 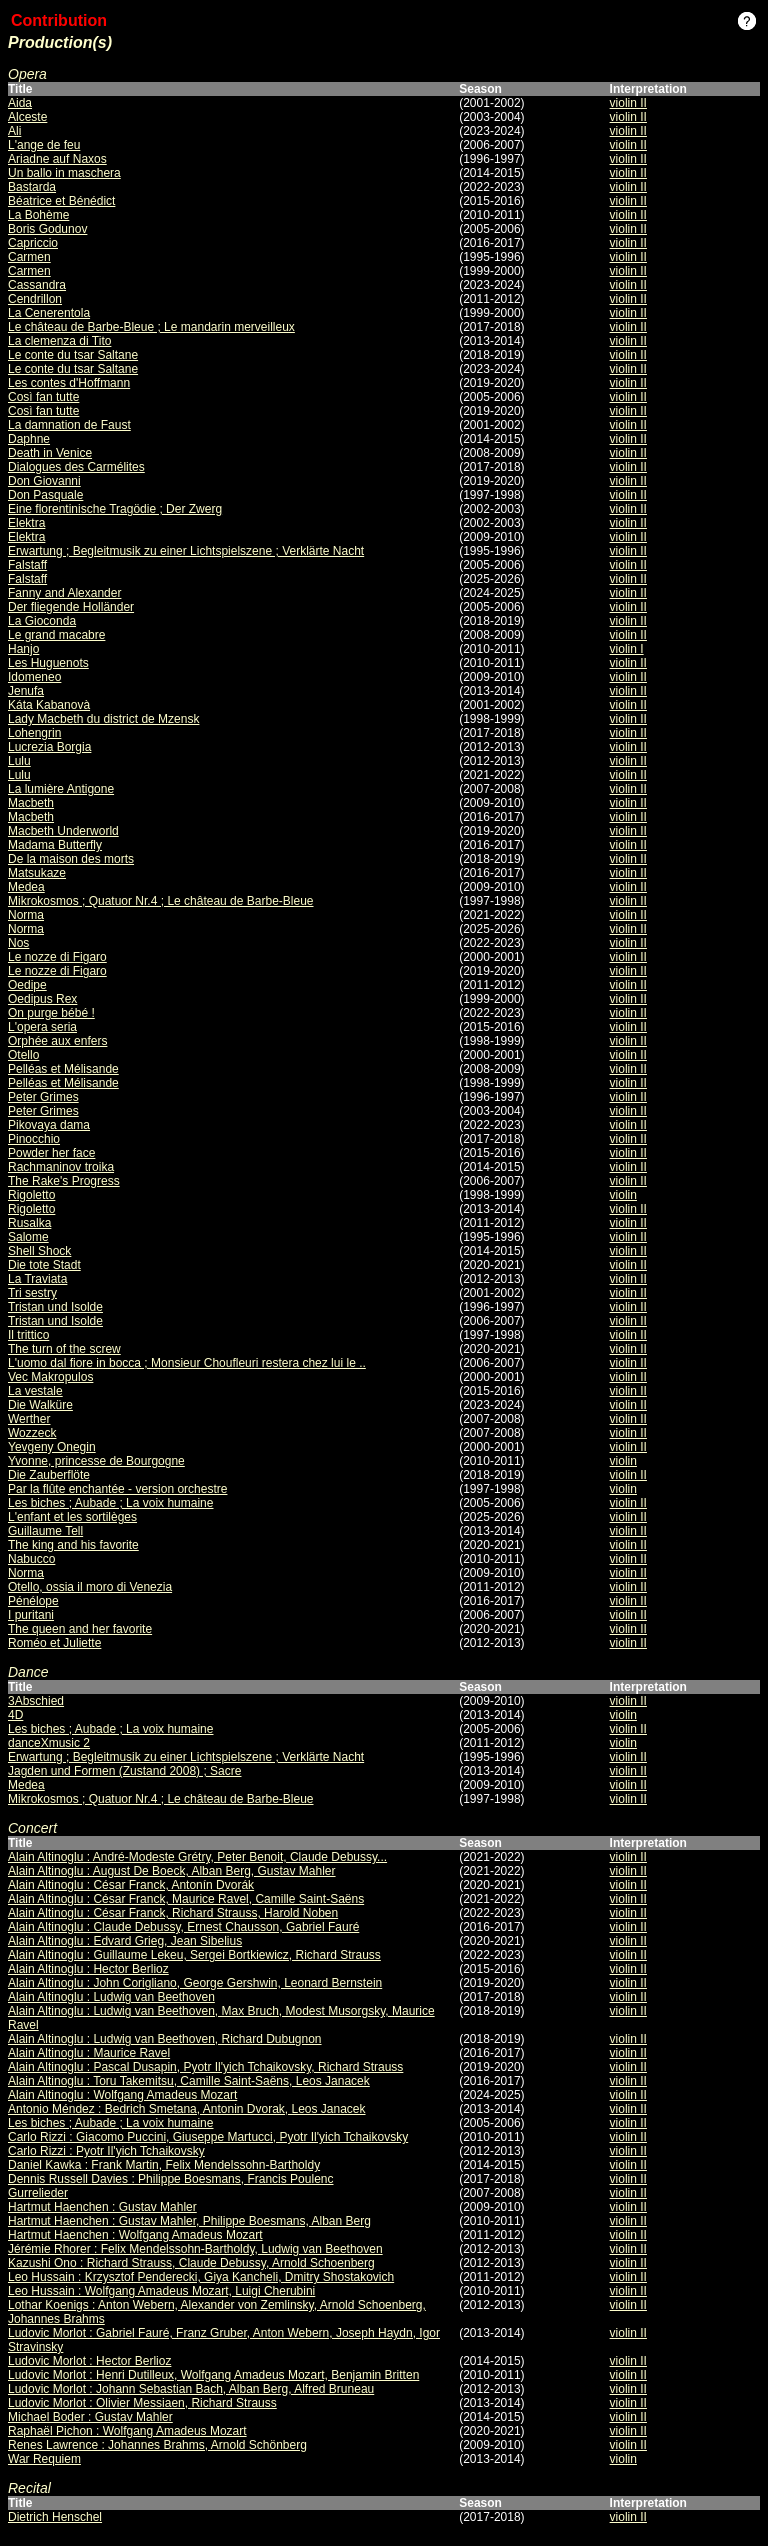 What do you see at coordinates (50, 453) in the screenshot?
I see `Death in Venice` at bounding box center [50, 453].